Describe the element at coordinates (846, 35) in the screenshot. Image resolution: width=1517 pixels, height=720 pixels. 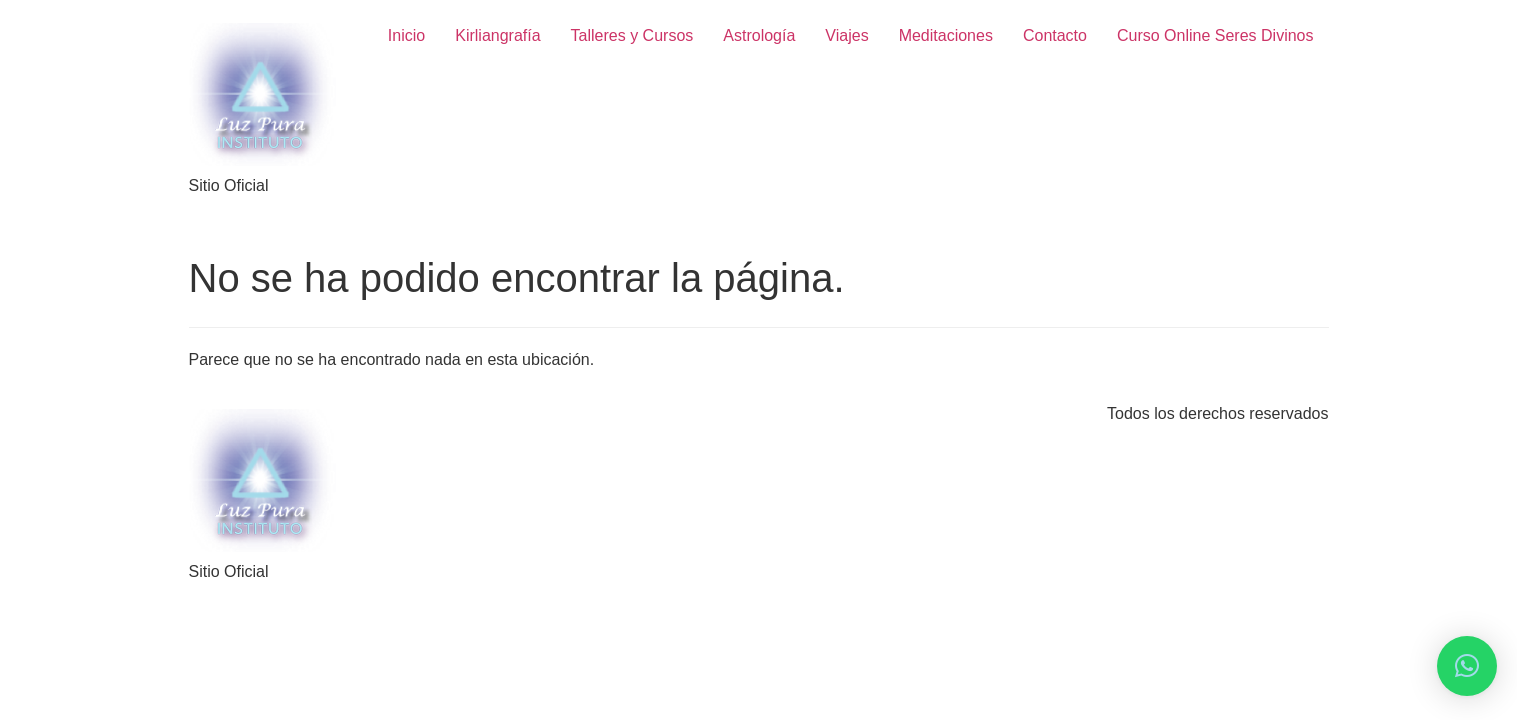
I see `Viajes` at that location.